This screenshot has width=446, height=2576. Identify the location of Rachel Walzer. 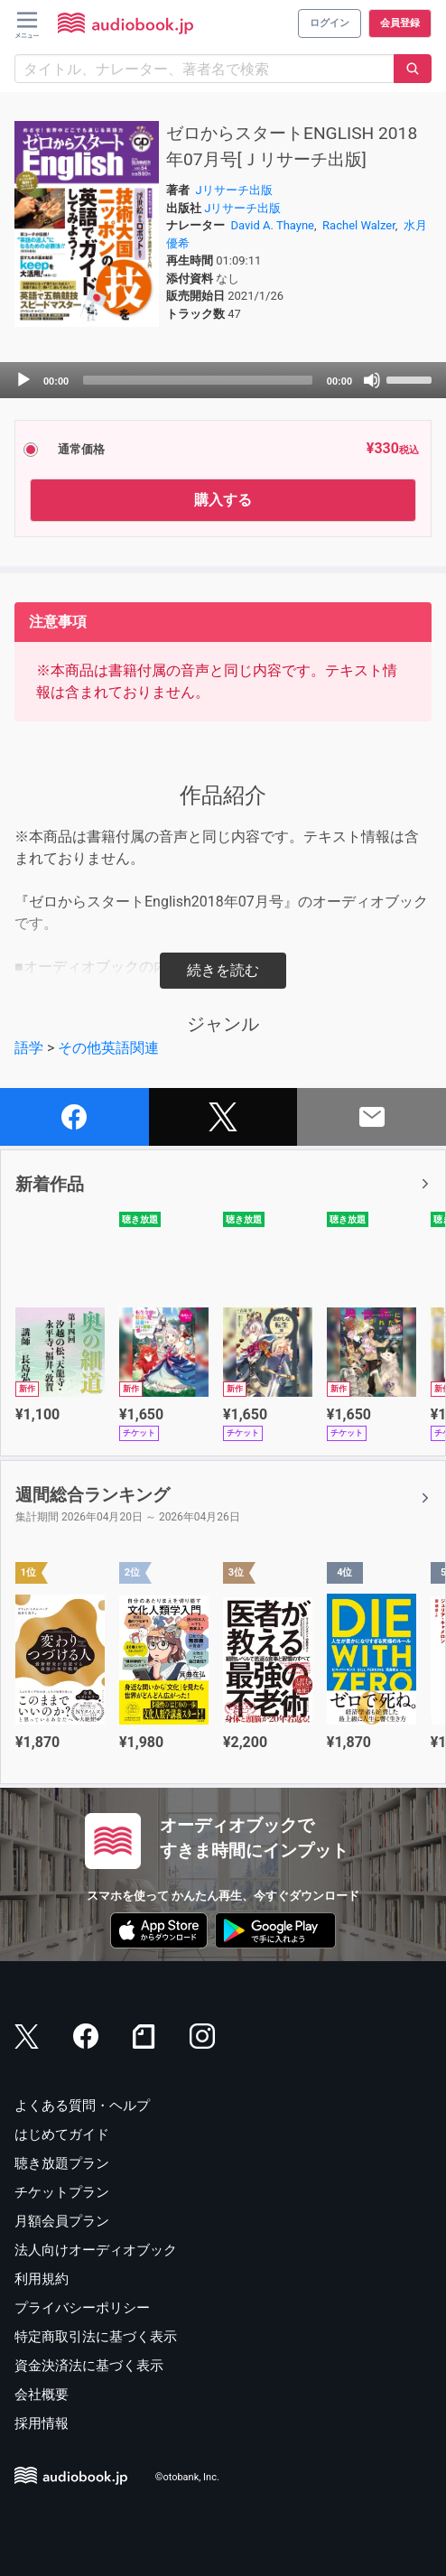
(358, 225).